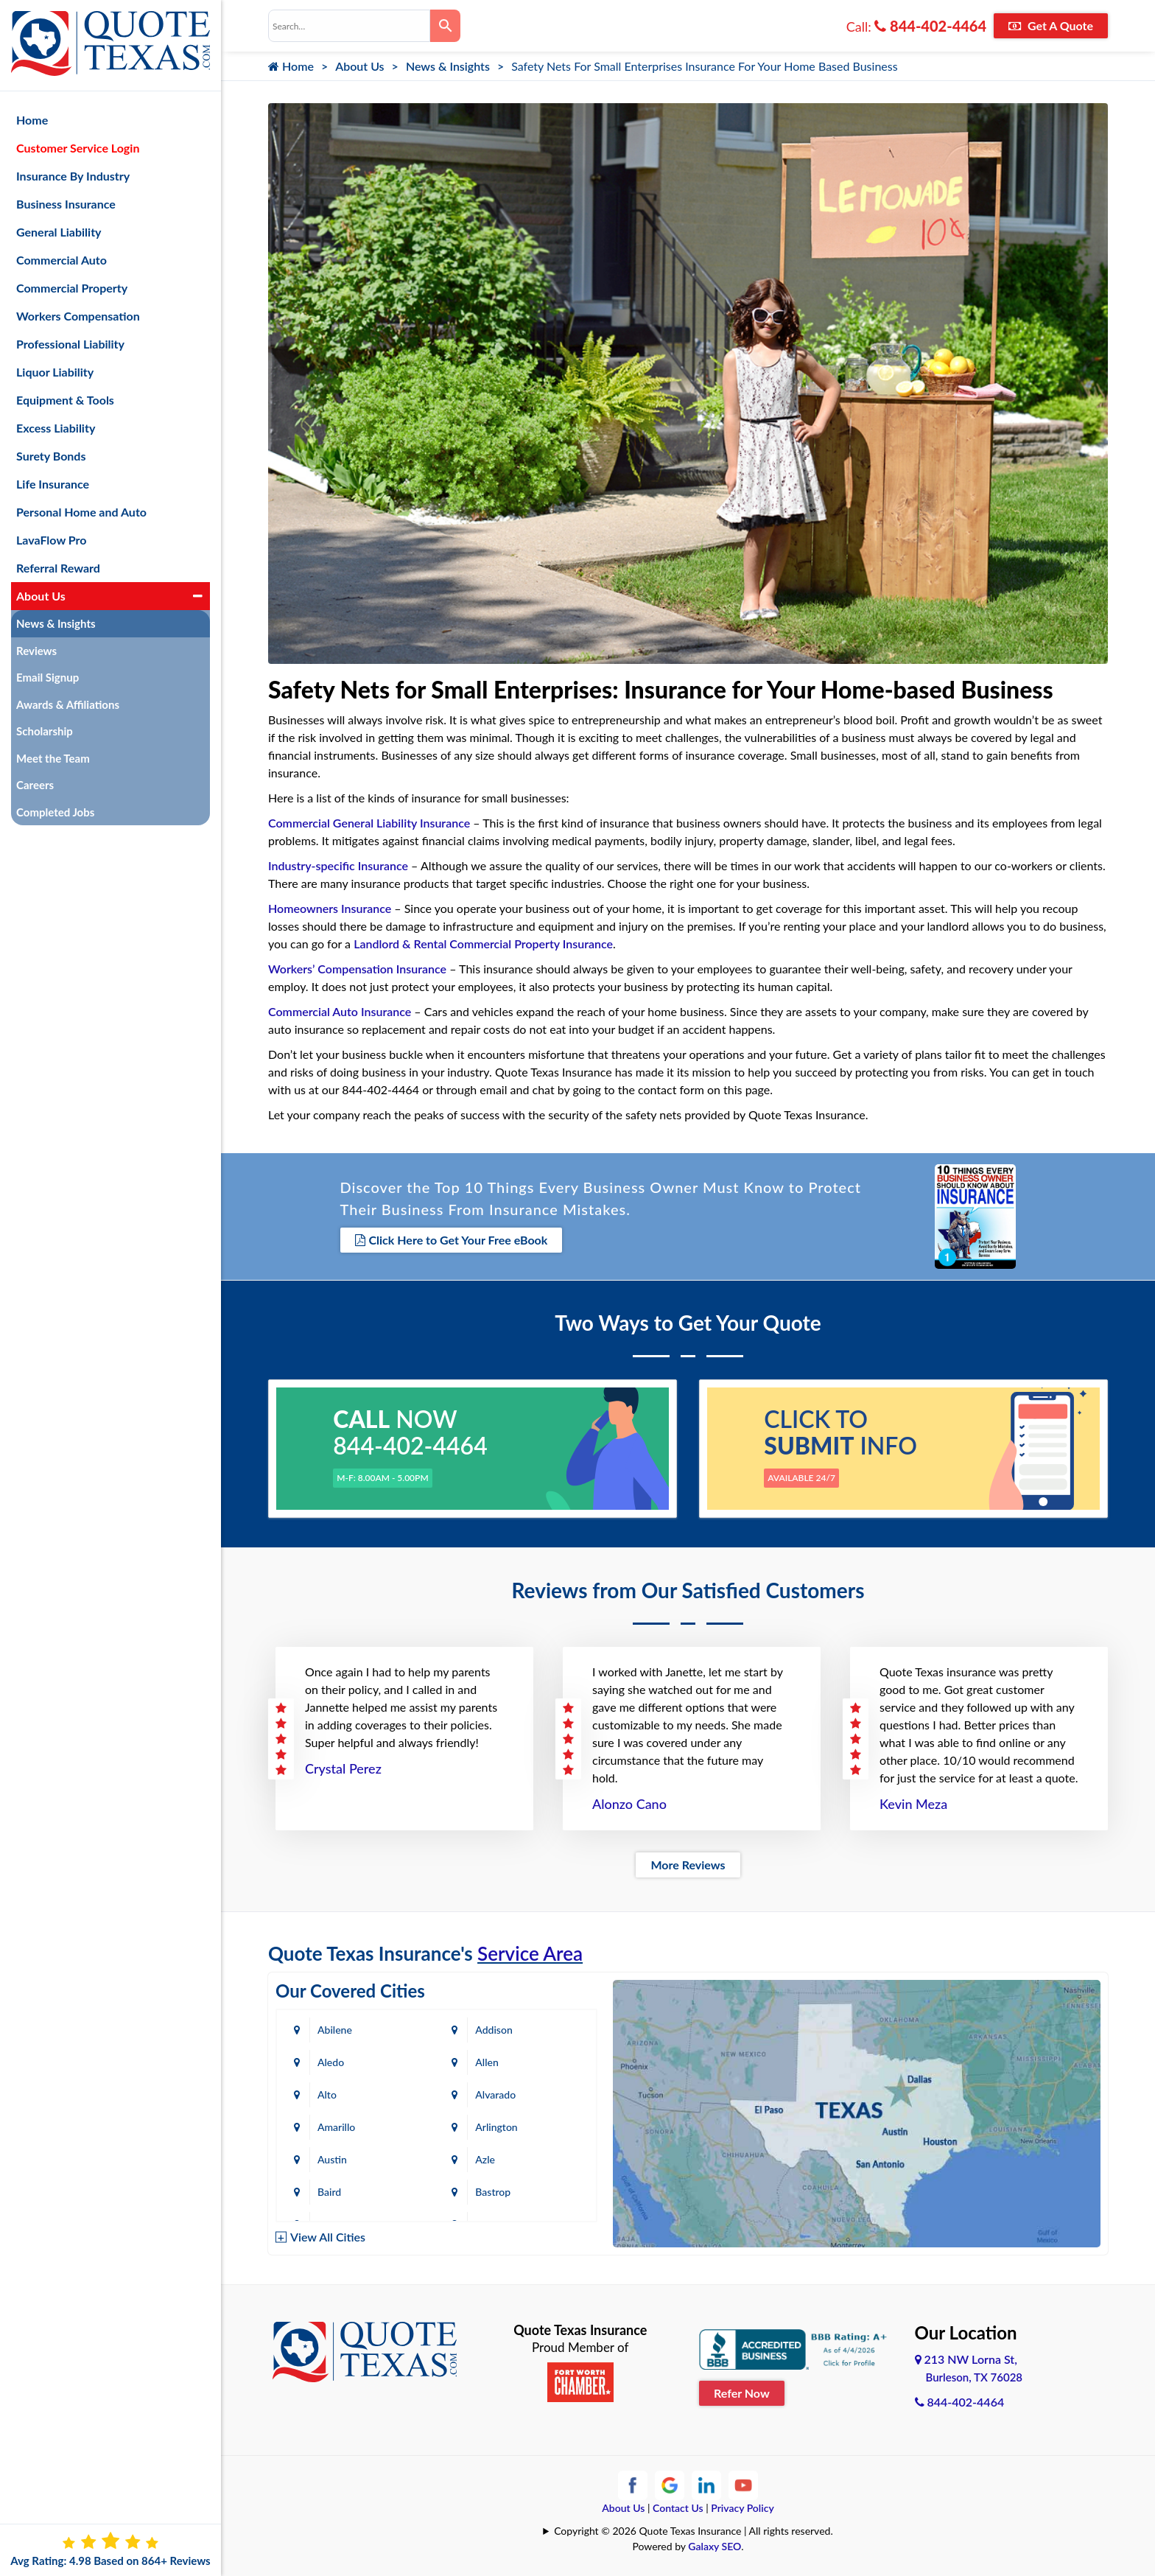 The height and width of the screenshot is (2576, 1155). I want to click on Life Insurance, so click(52, 484).